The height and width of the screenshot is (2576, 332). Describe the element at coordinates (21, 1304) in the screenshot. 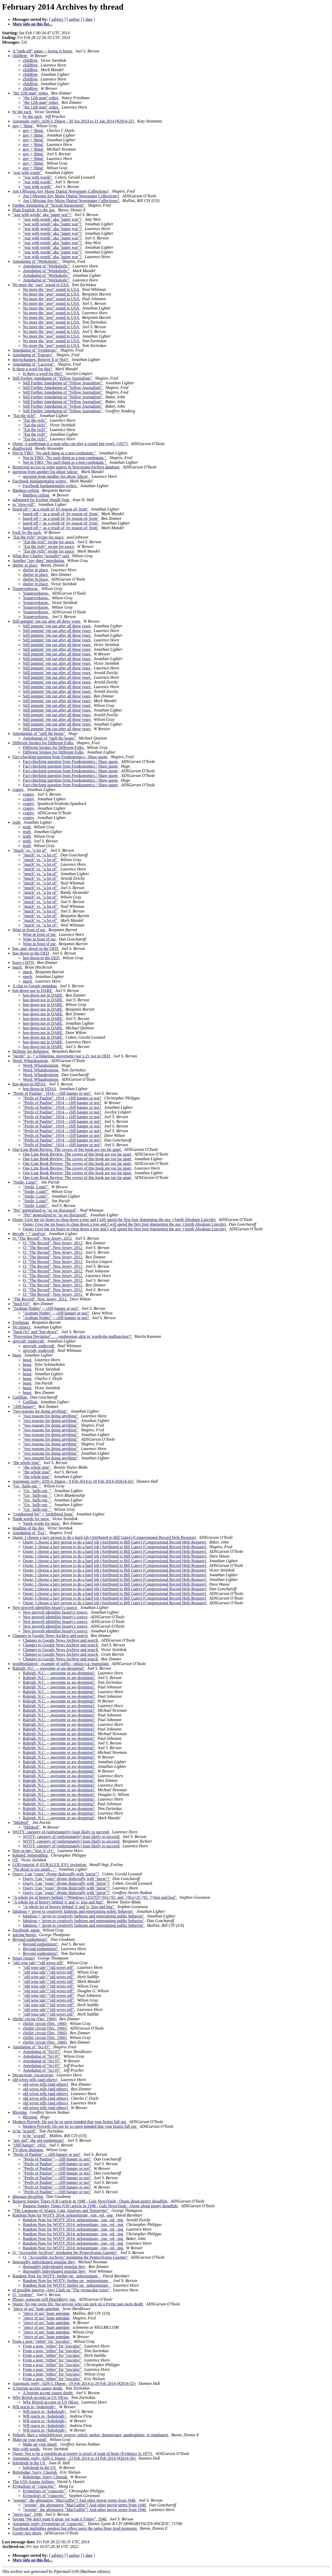

I see `"huck (it)"` at that location.